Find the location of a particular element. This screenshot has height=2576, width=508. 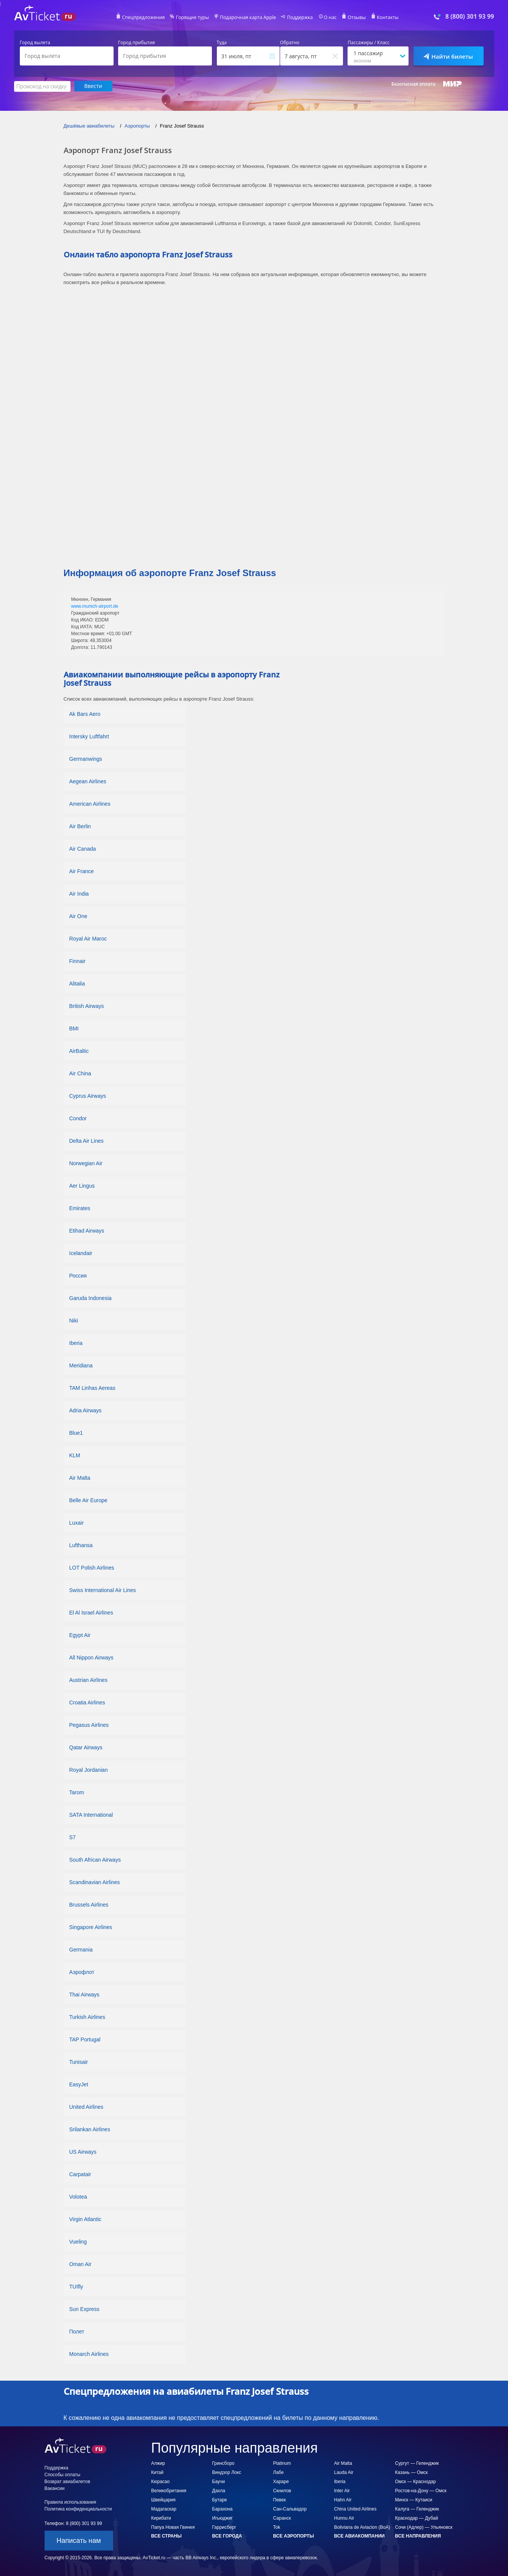

Aer Lingus is located at coordinates (82, 1185).